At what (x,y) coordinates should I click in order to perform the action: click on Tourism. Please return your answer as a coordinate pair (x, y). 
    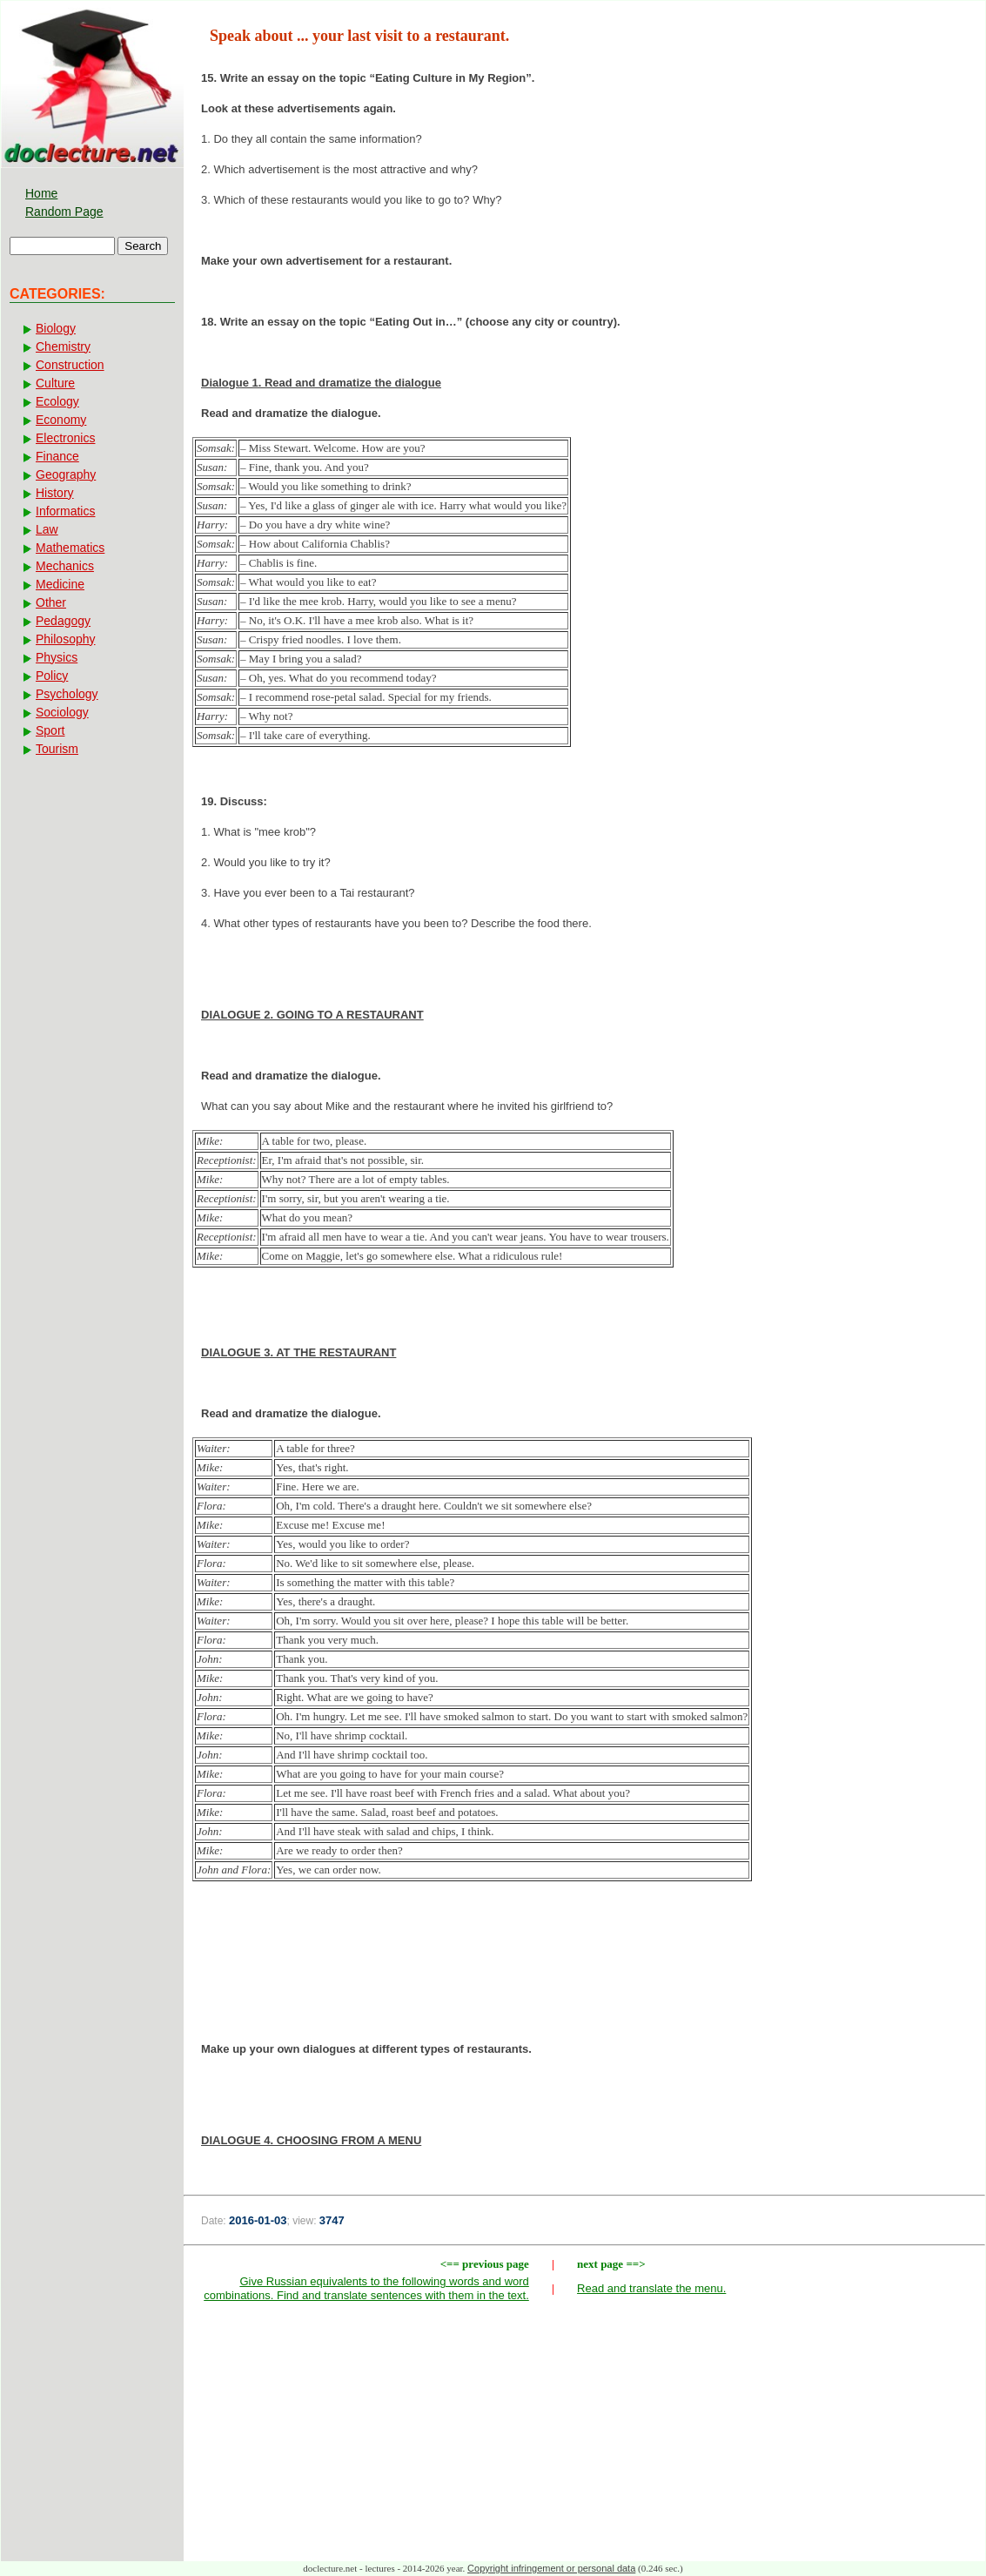
    Looking at the image, I should click on (57, 749).